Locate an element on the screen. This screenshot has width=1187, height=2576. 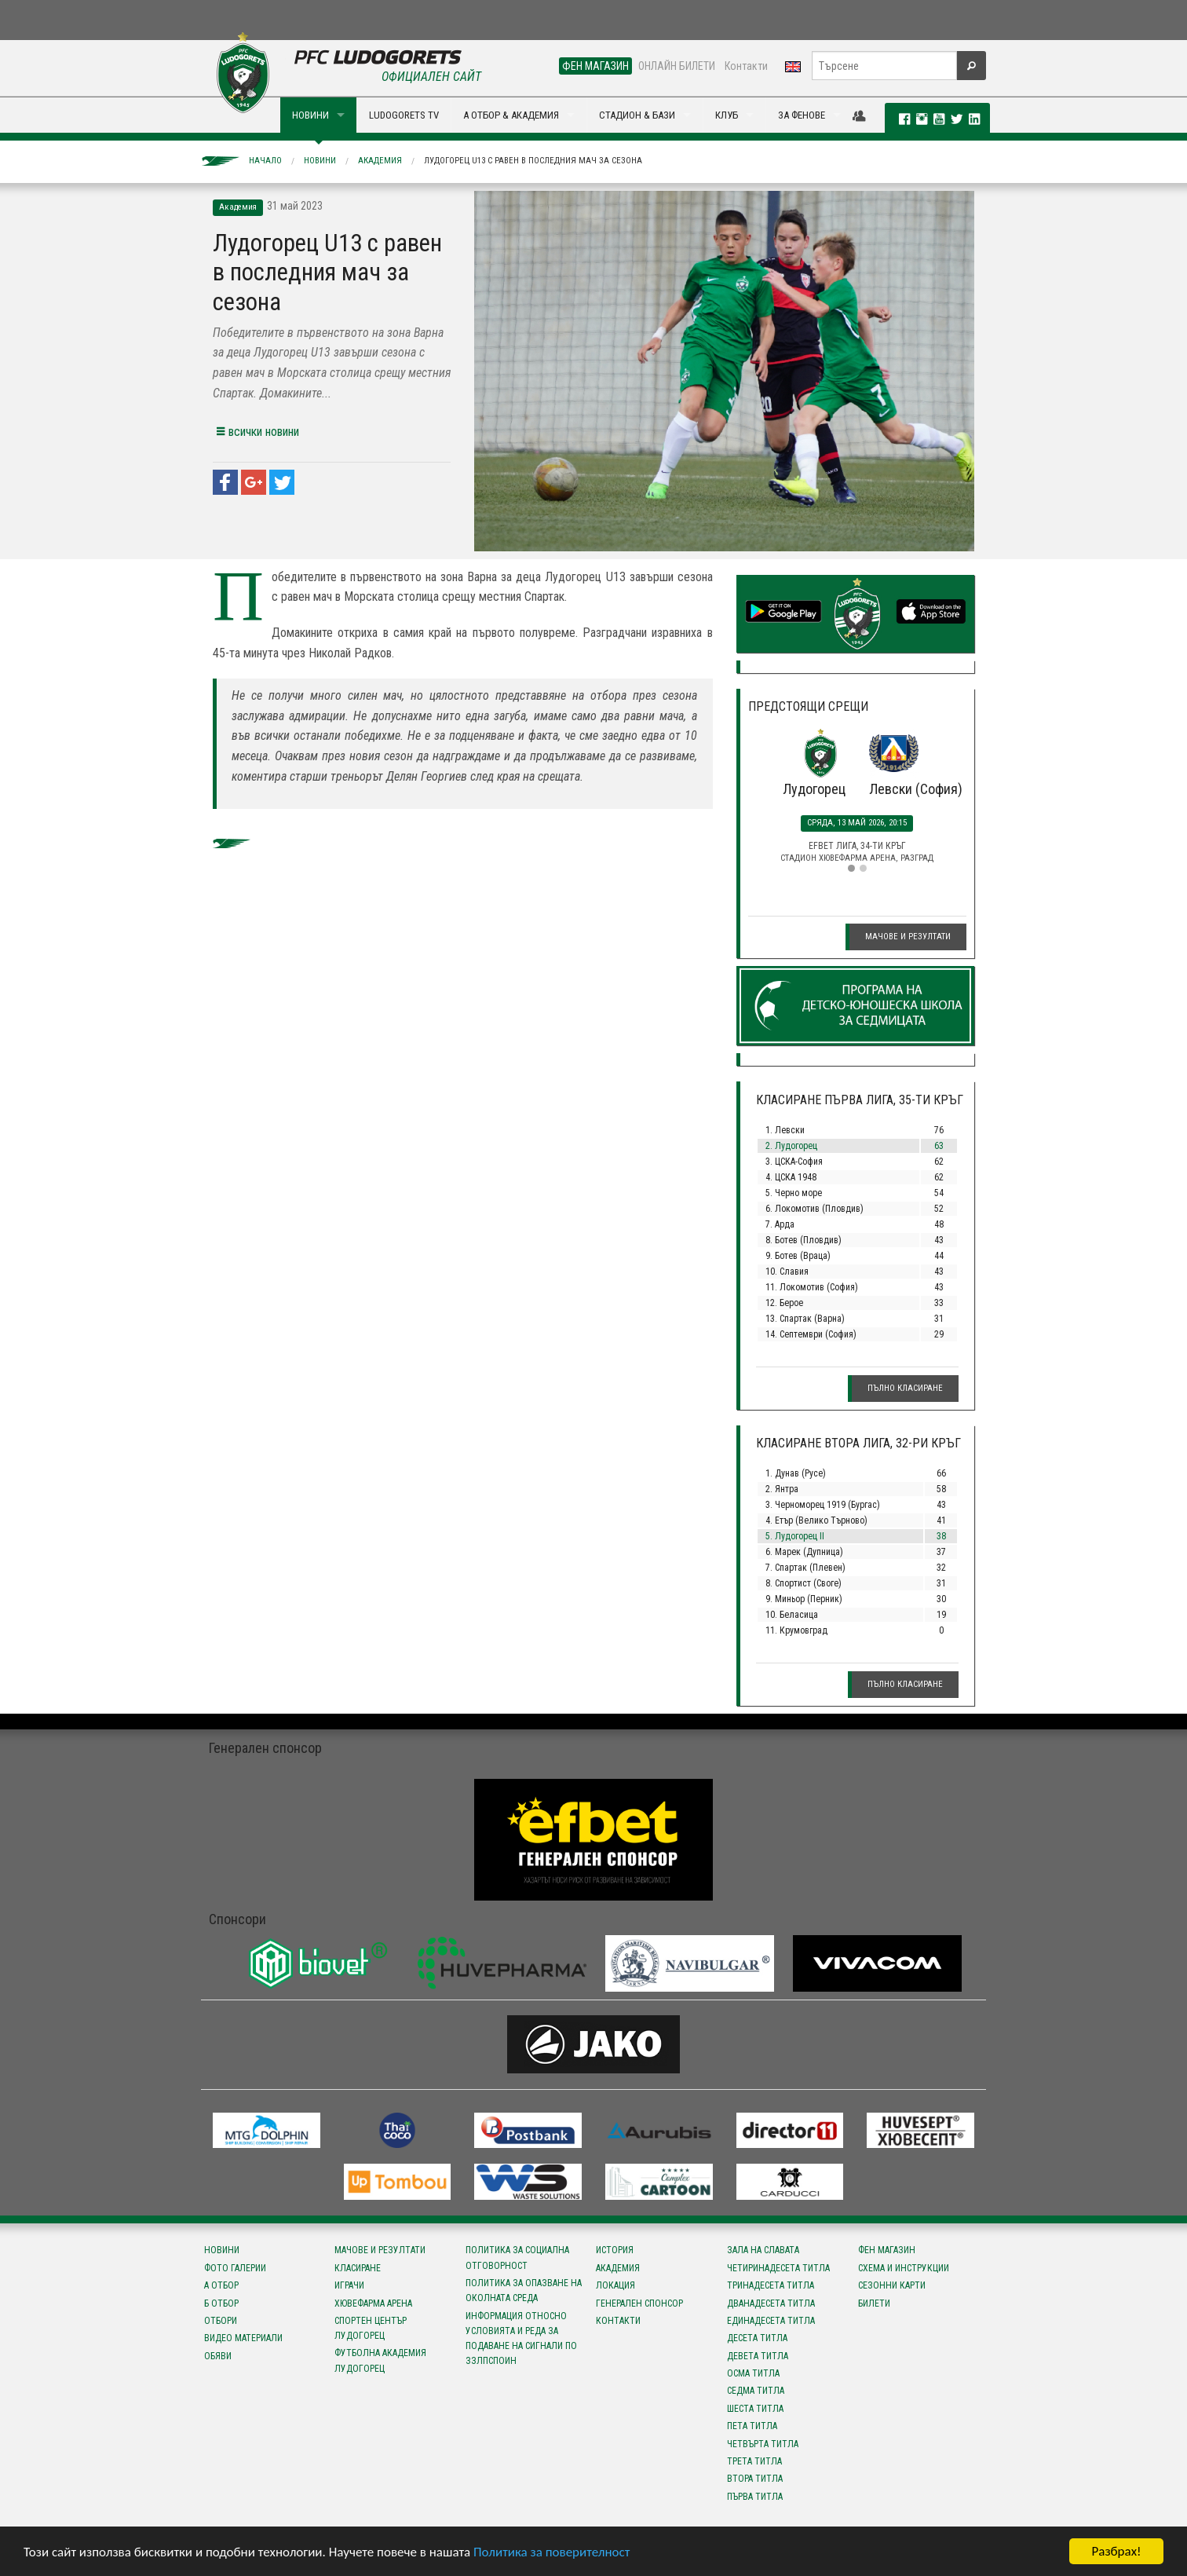
Осма титла is located at coordinates (753, 2373).